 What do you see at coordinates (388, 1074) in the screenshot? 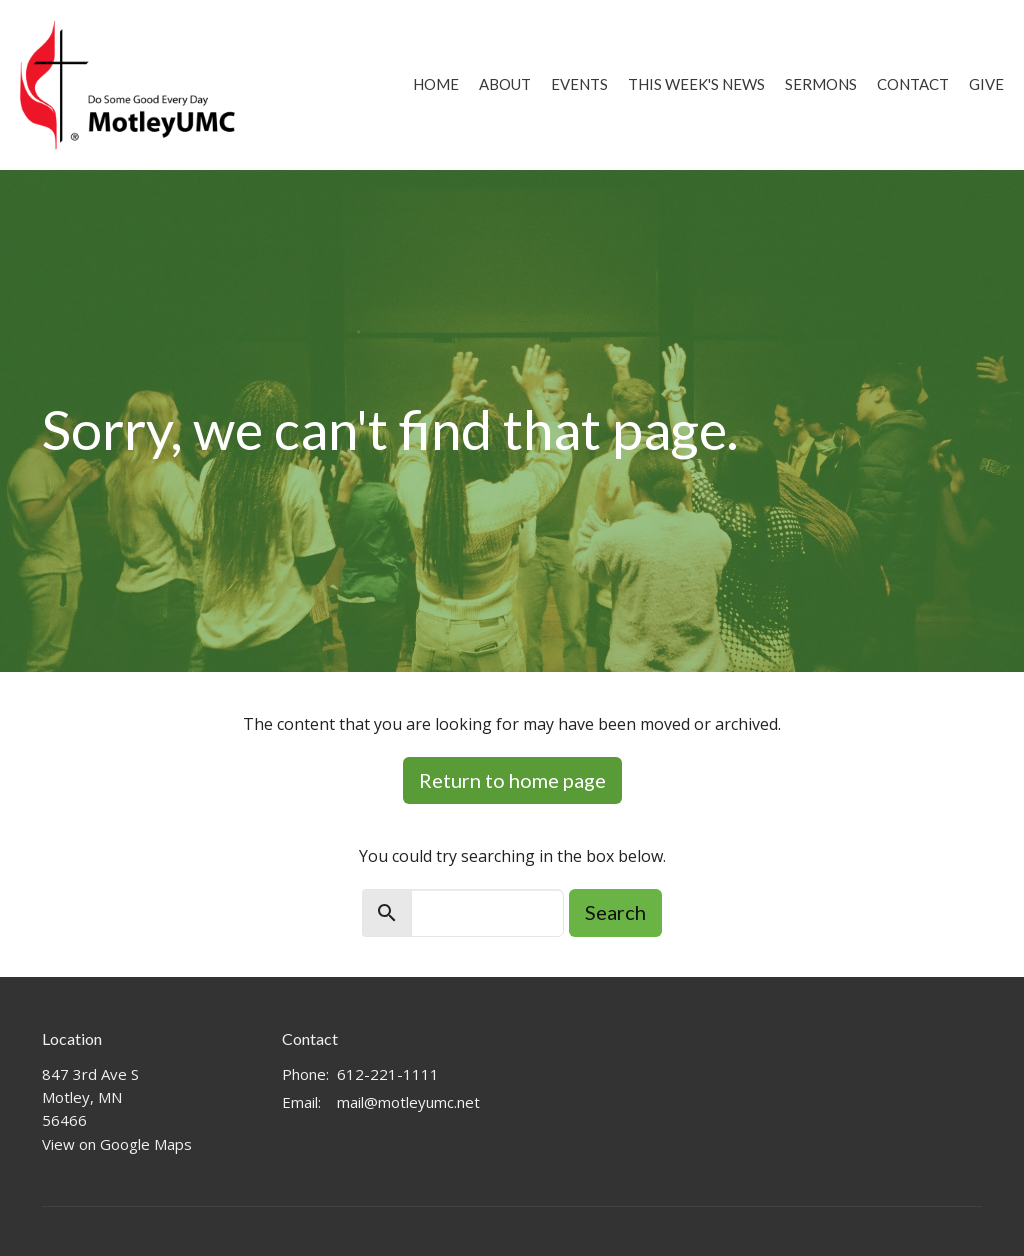
I see `612-221-1111` at bounding box center [388, 1074].